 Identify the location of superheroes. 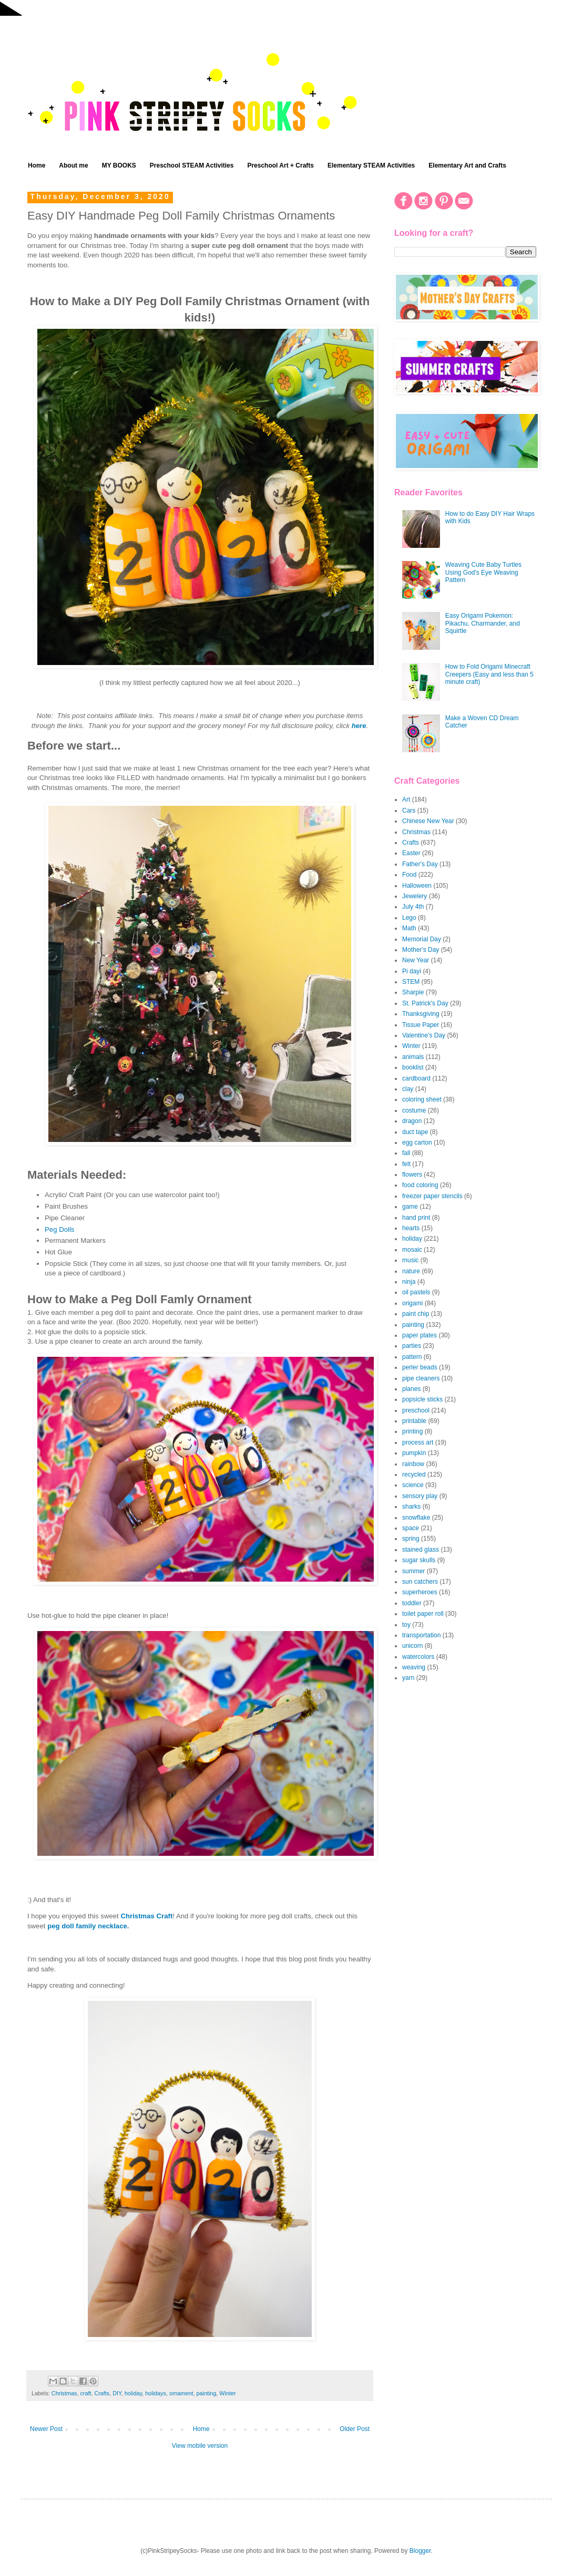
(419, 1592).